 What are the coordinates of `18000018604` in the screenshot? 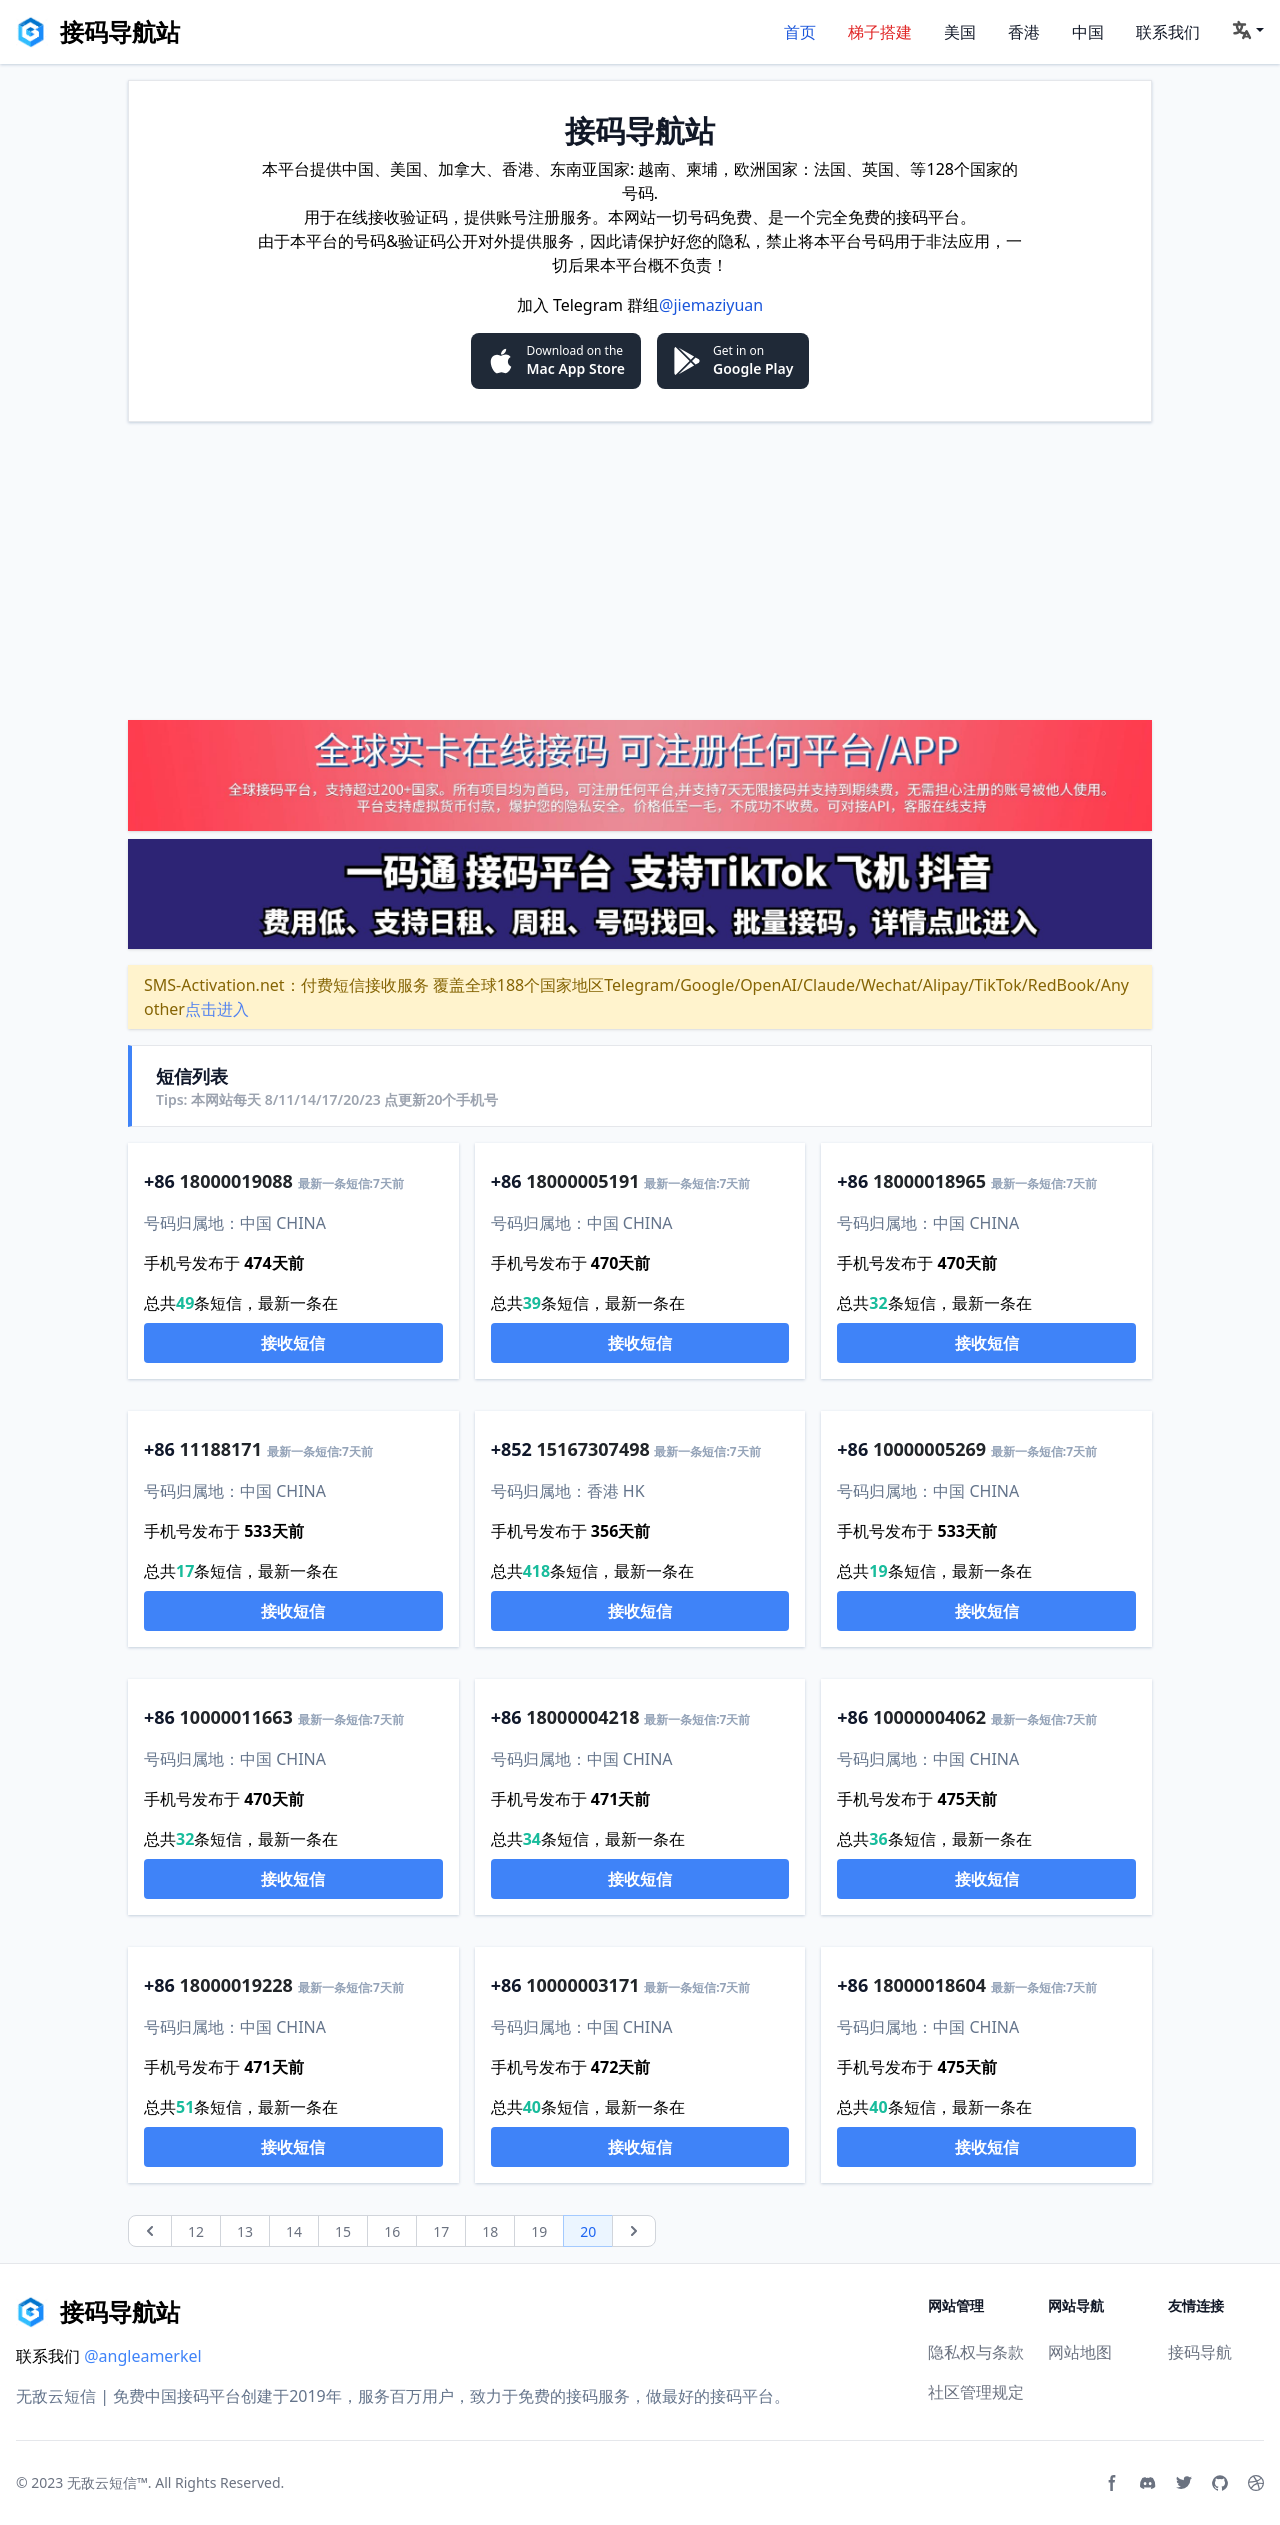 It's located at (929, 1985).